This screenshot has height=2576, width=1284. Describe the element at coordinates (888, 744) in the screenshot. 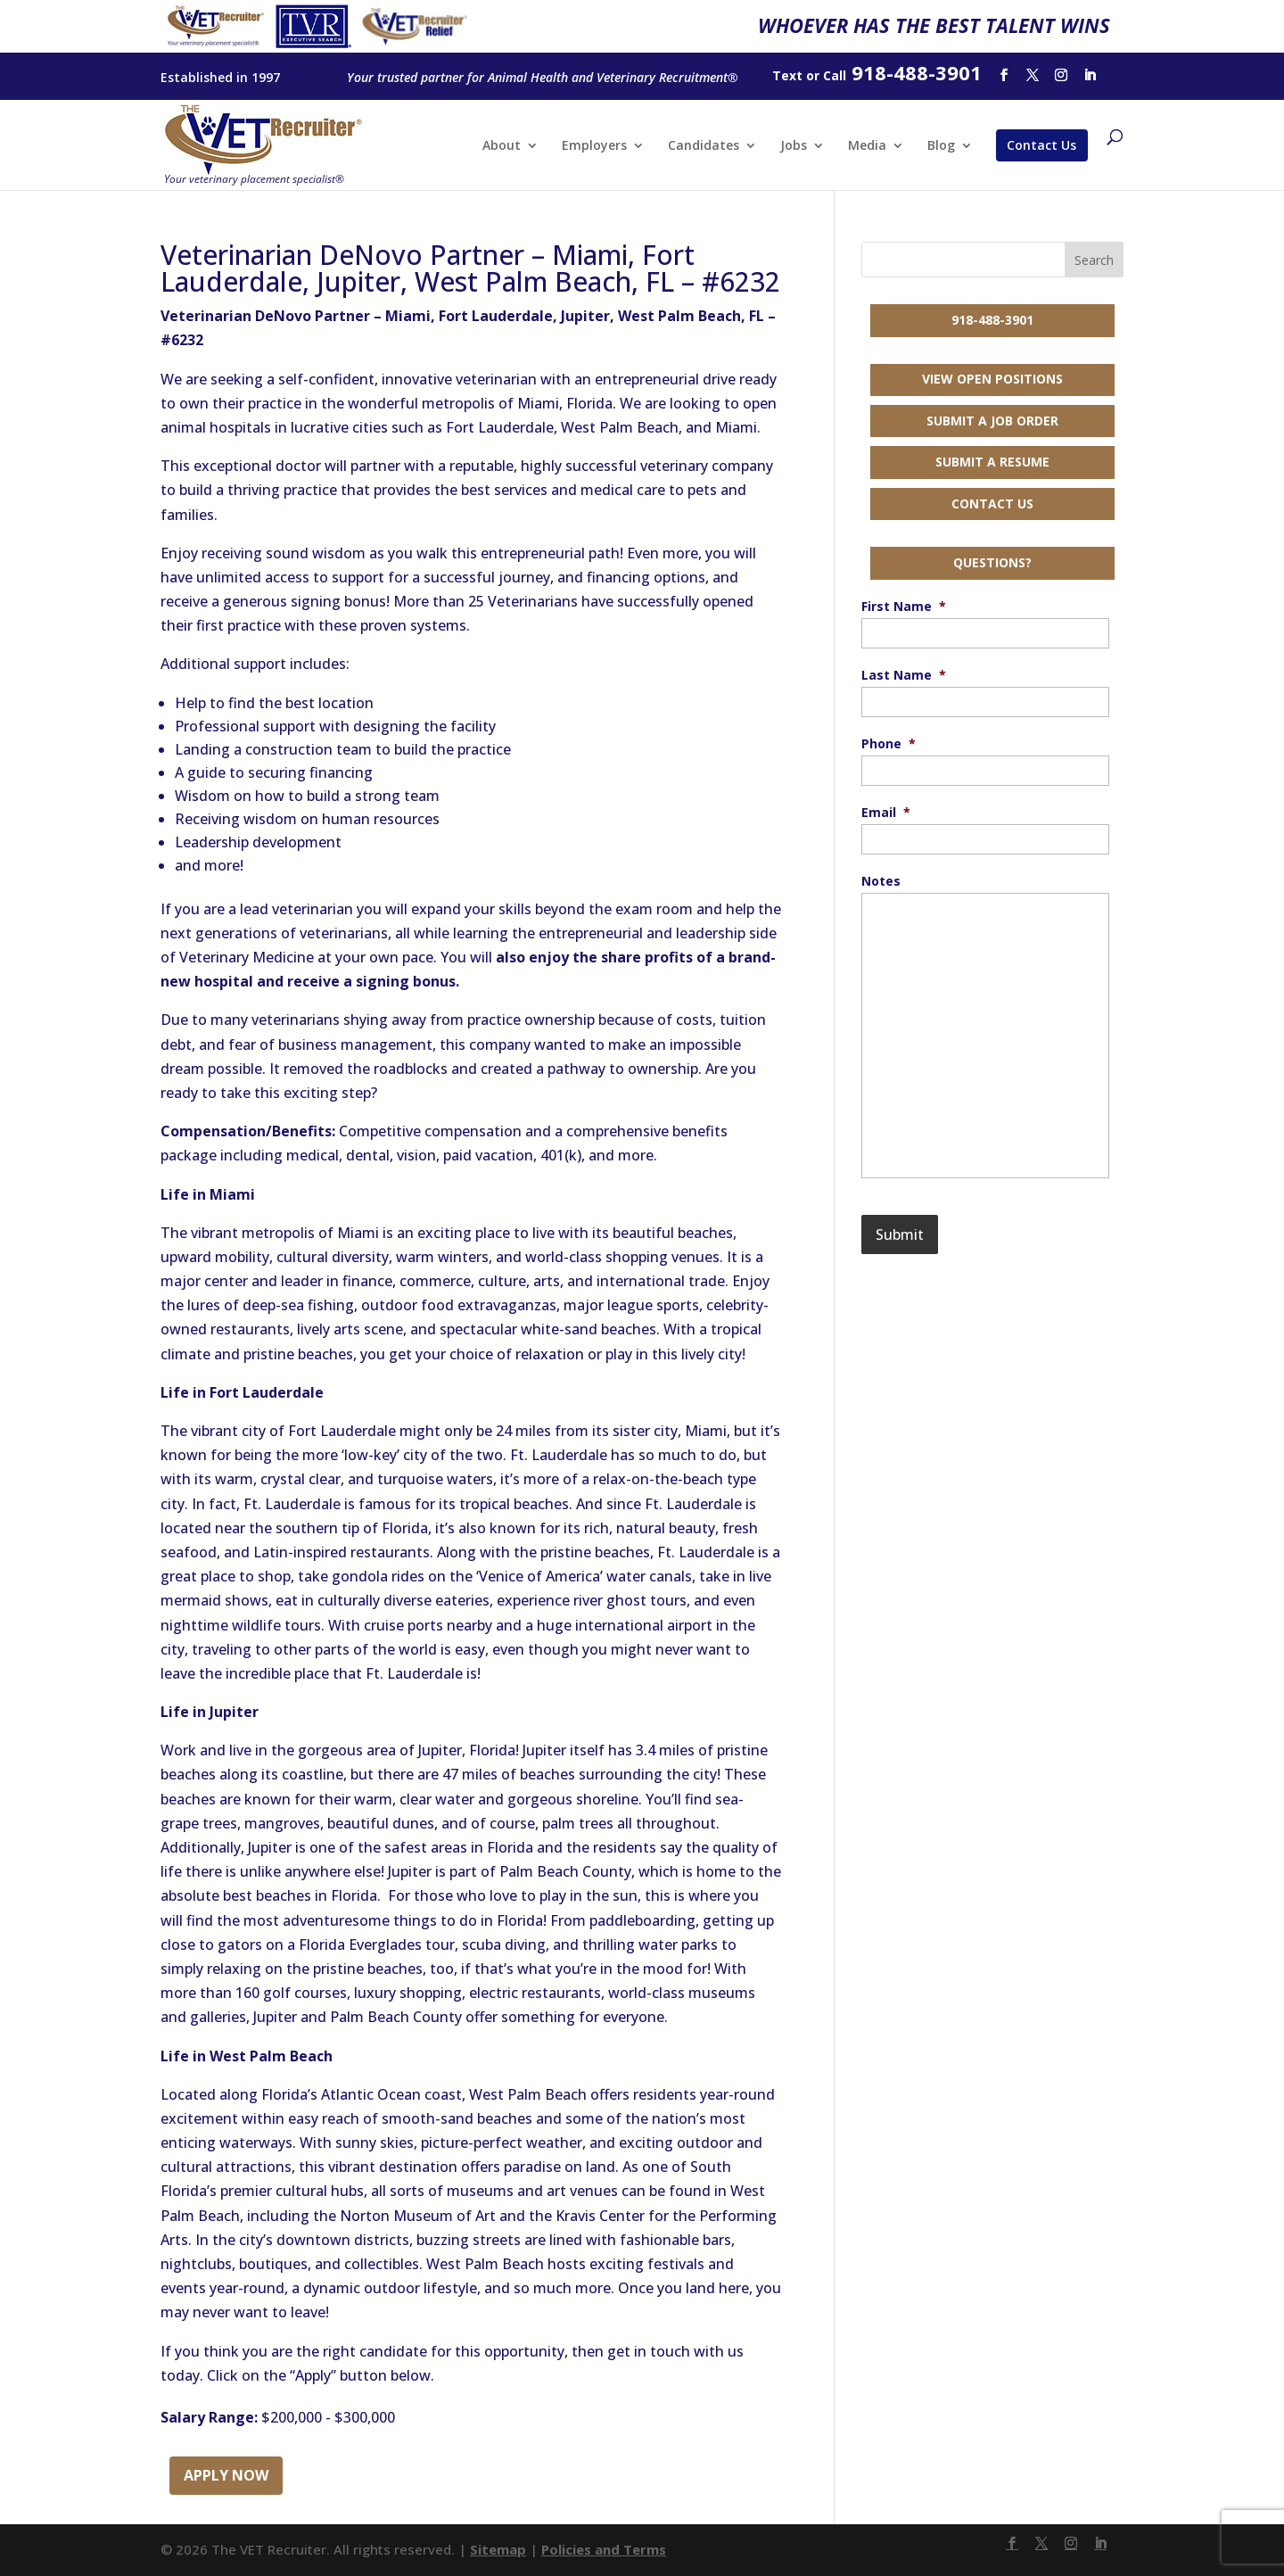

I see `Phone` at that location.